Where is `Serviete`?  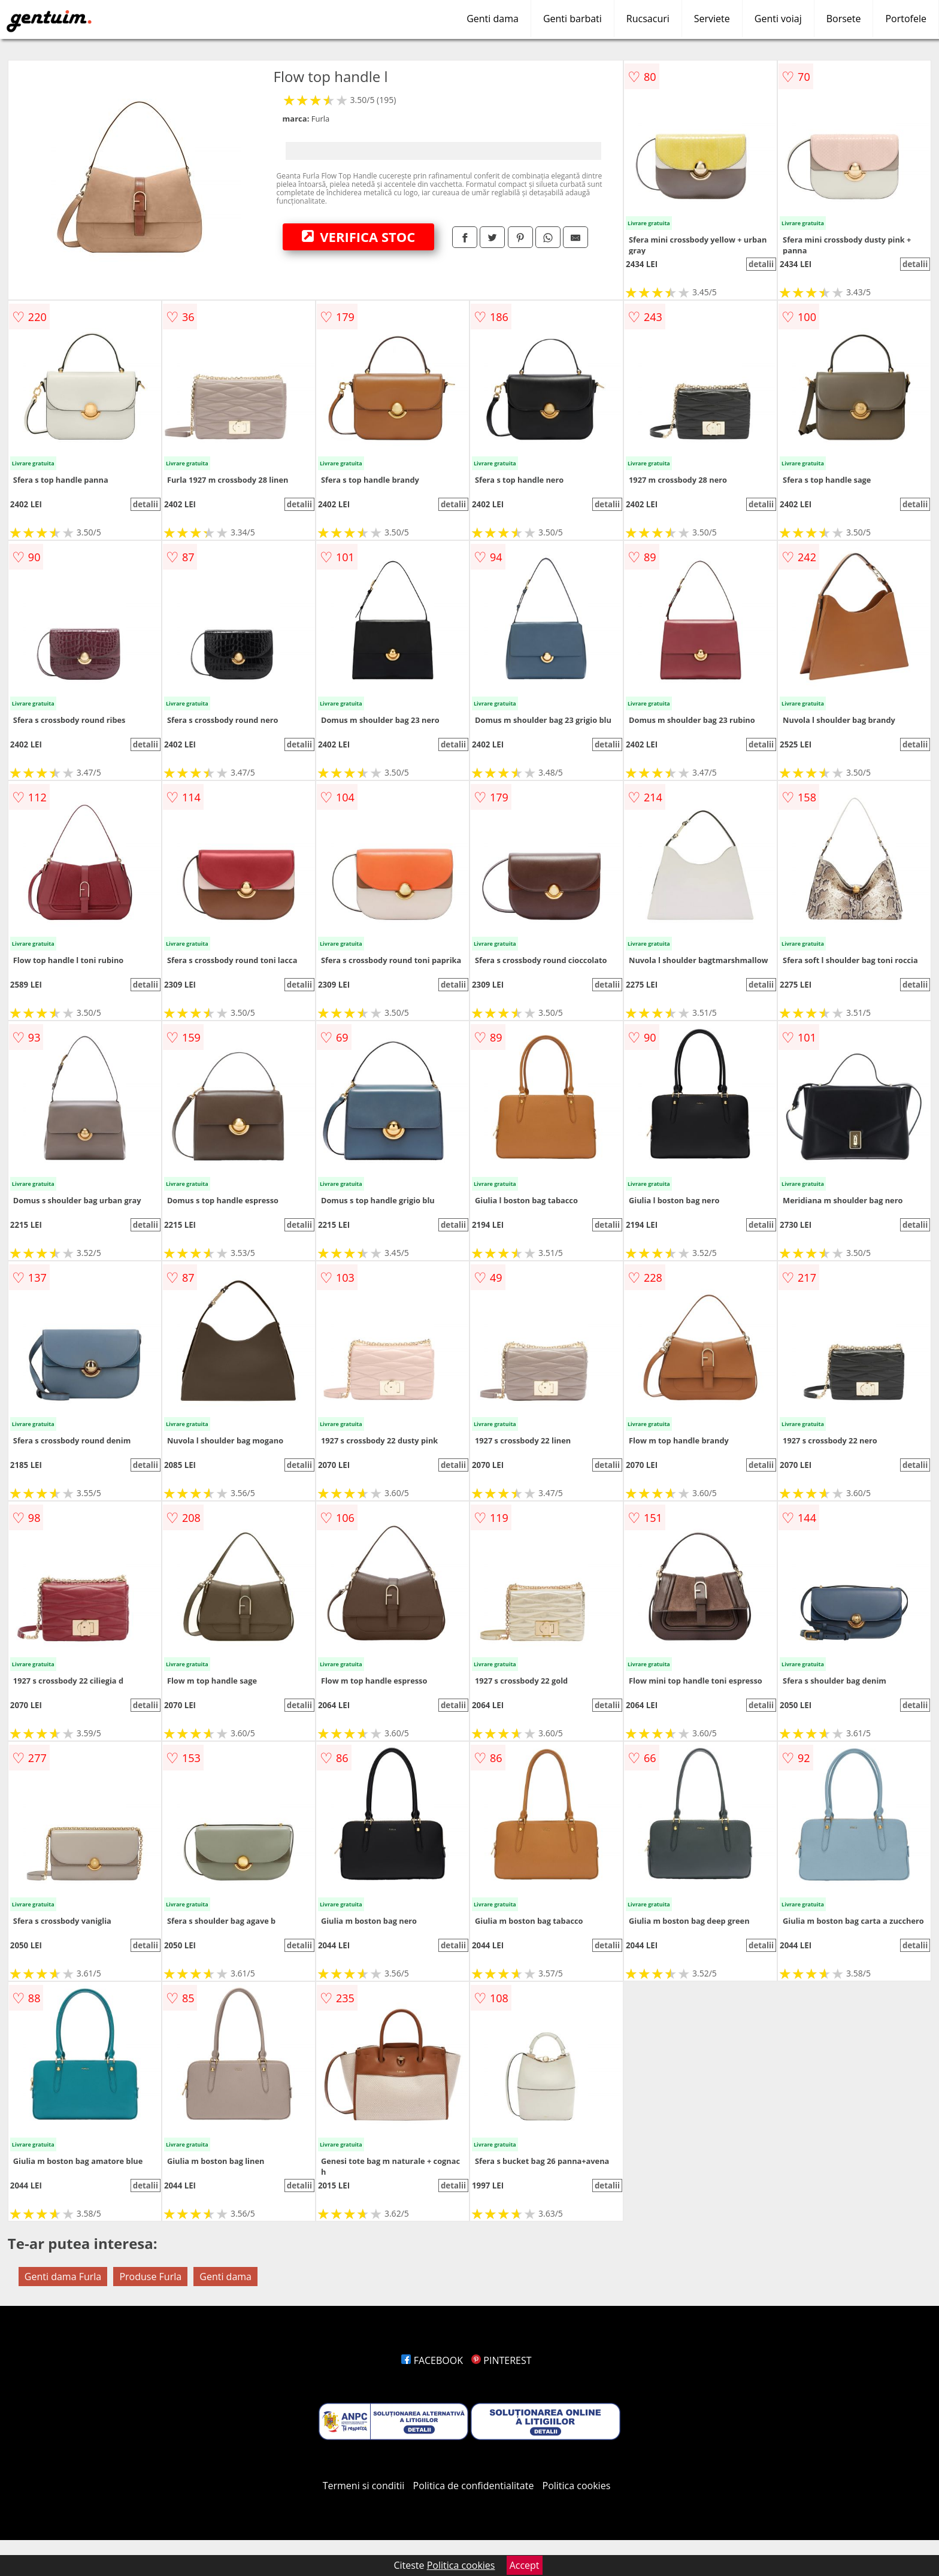
Serviete is located at coordinates (712, 18).